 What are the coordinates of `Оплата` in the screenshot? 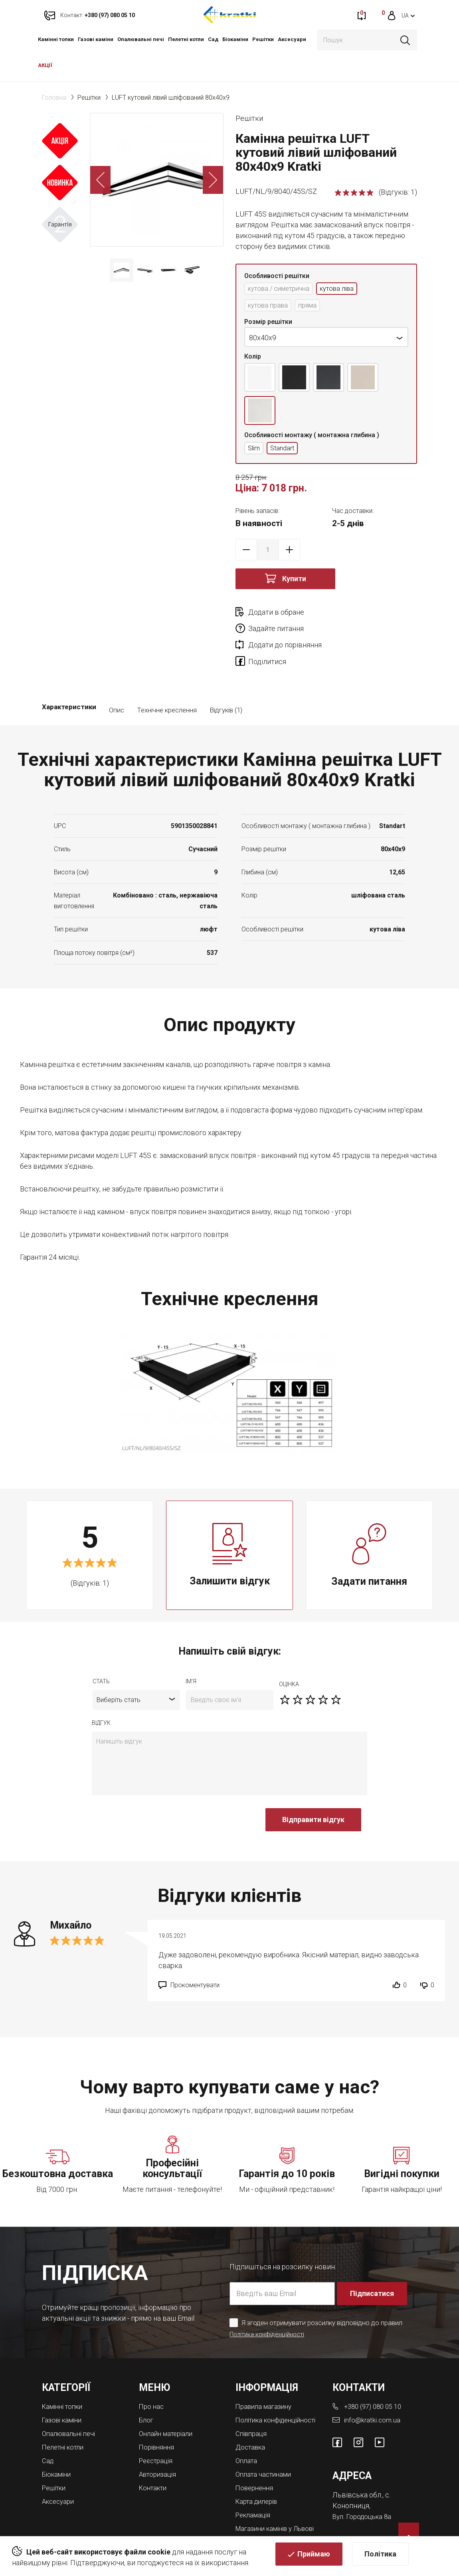 It's located at (247, 2437).